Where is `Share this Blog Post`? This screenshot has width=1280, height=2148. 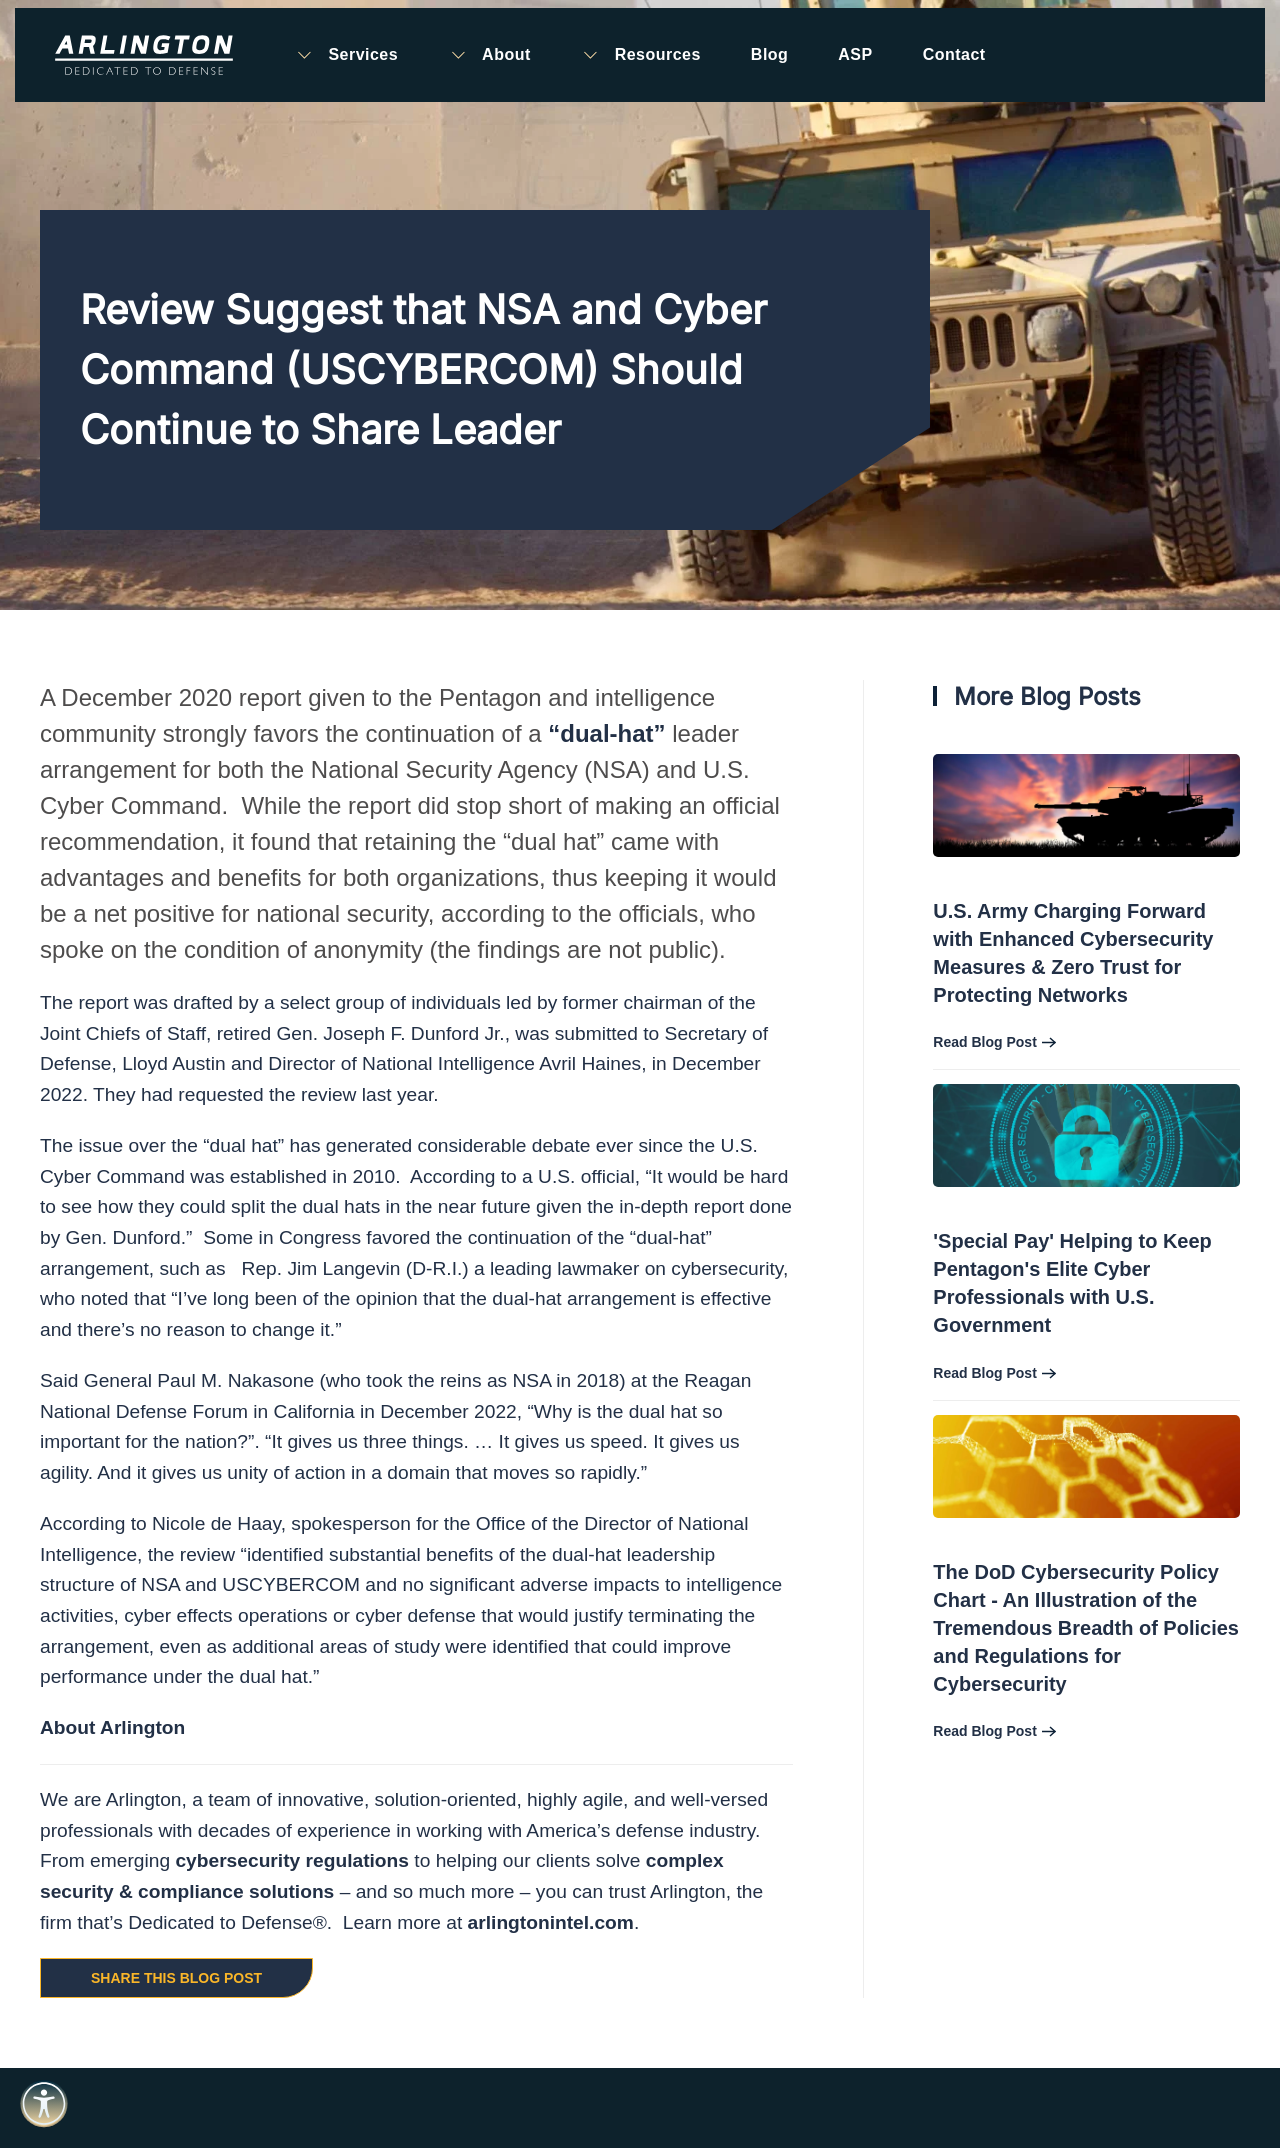
Share this Blog Post is located at coordinates (176, 1978).